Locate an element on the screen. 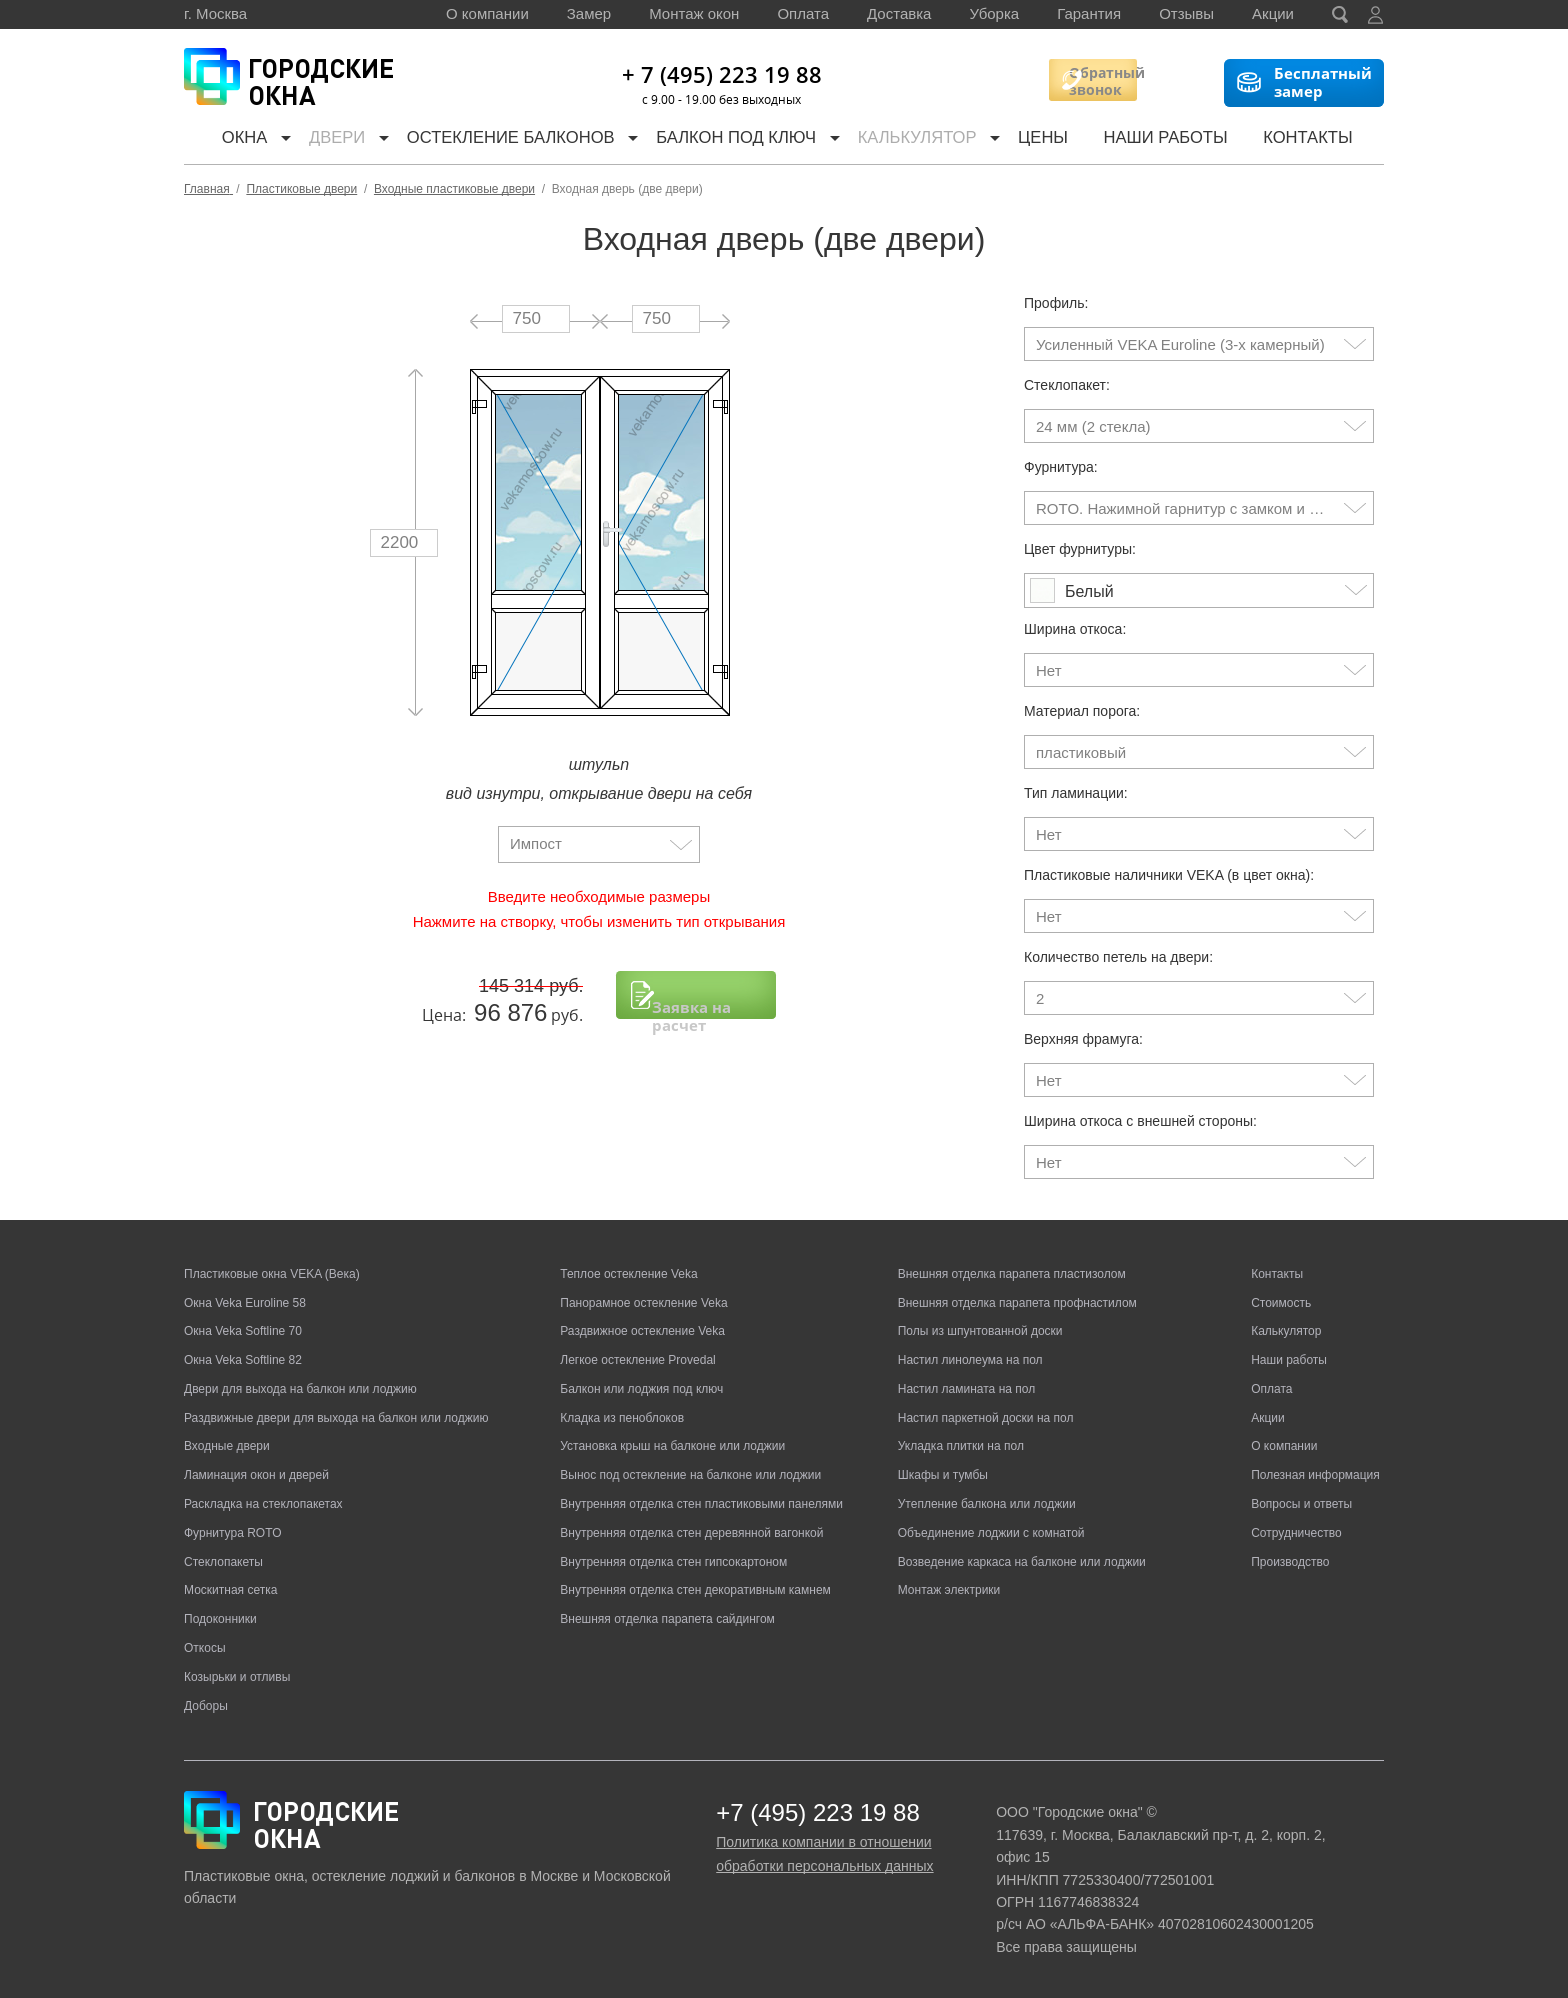 This screenshot has height=1998, width=1568. Монтаж окон is located at coordinates (694, 13).